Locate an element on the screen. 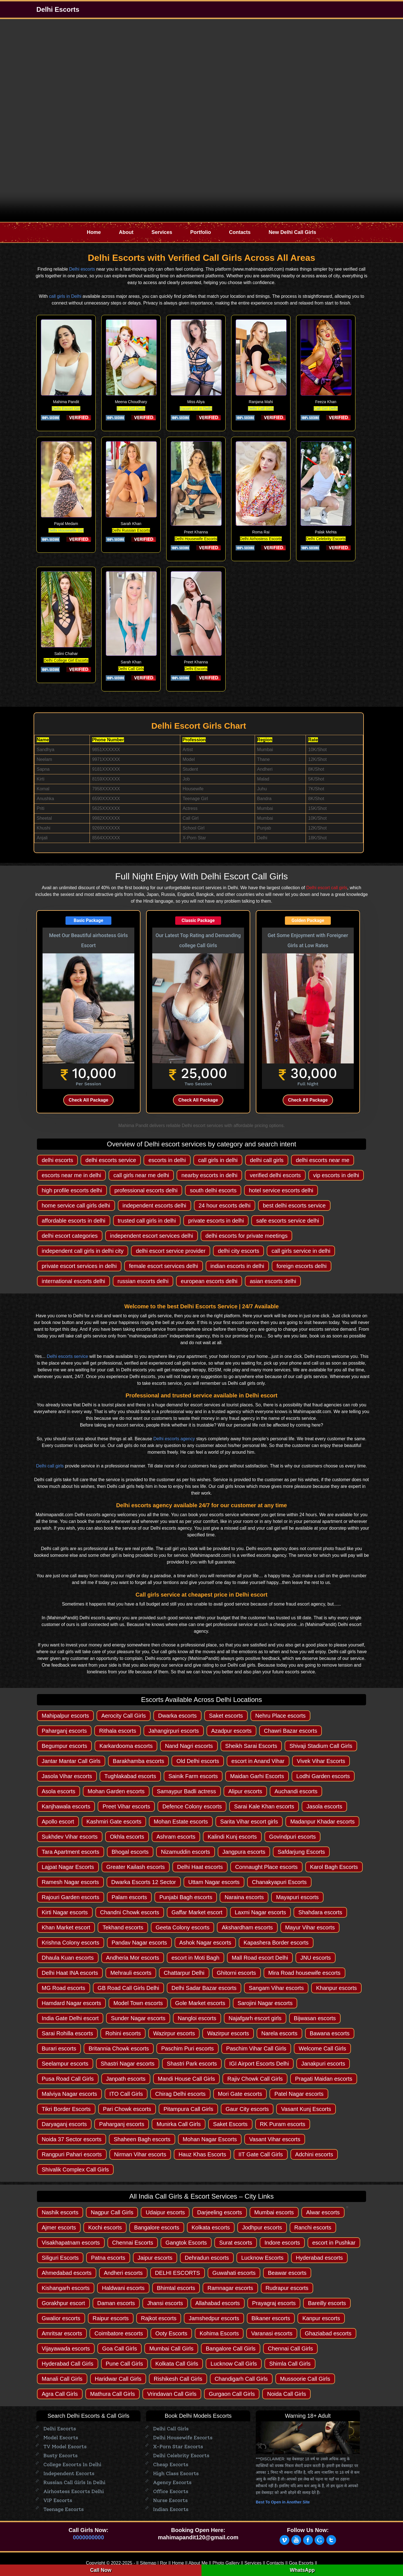 Image resolution: width=403 pixels, height=2576 pixels. Vrindavan Call Girls is located at coordinates (171, 2394).